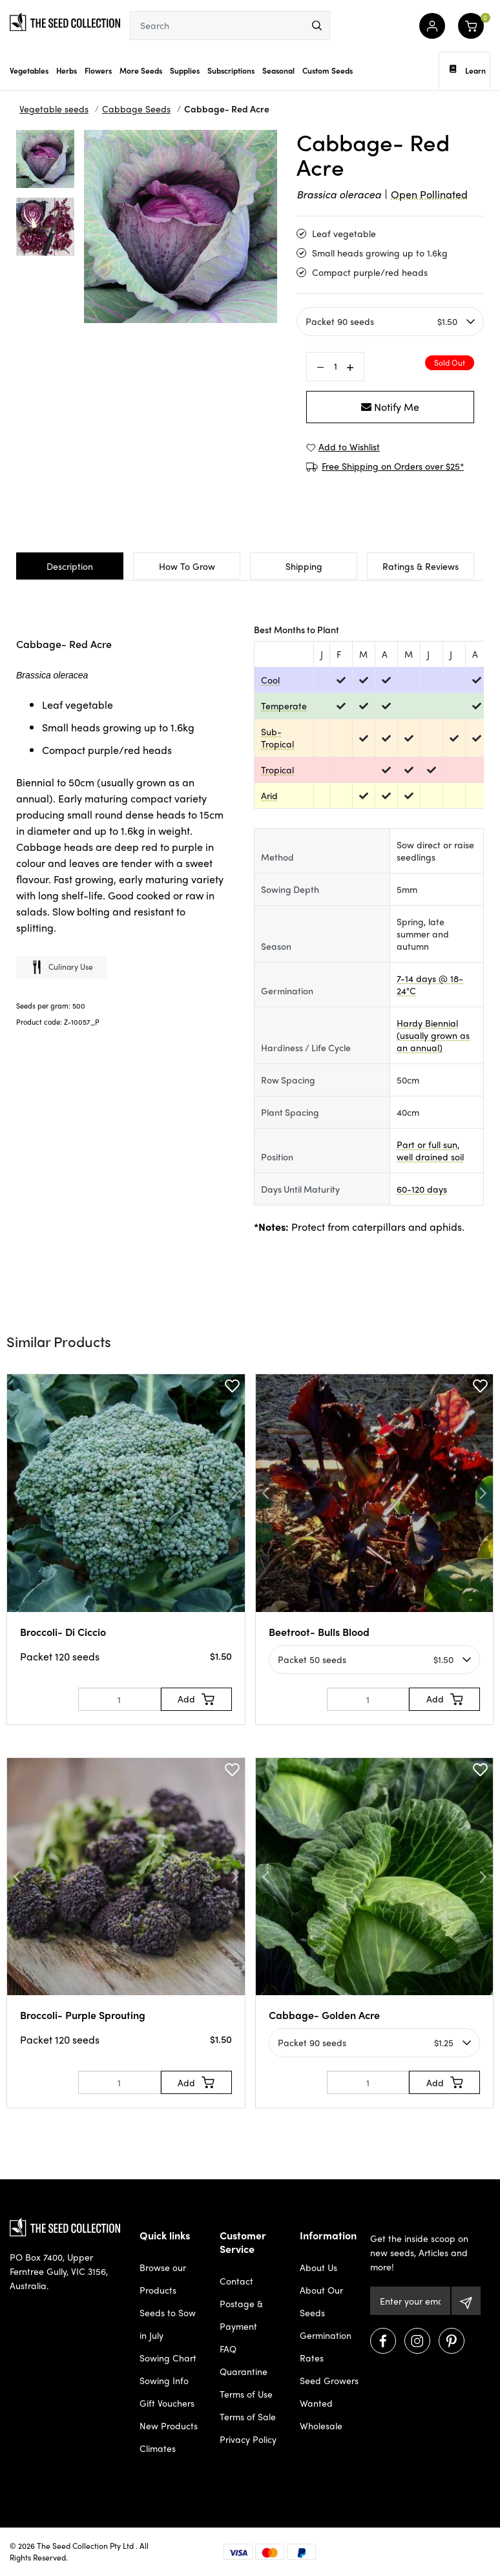  What do you see at coordinates (284, 705) in the screenshot?
I see `Temperate [dialog]` at bounding box center [284, 705].